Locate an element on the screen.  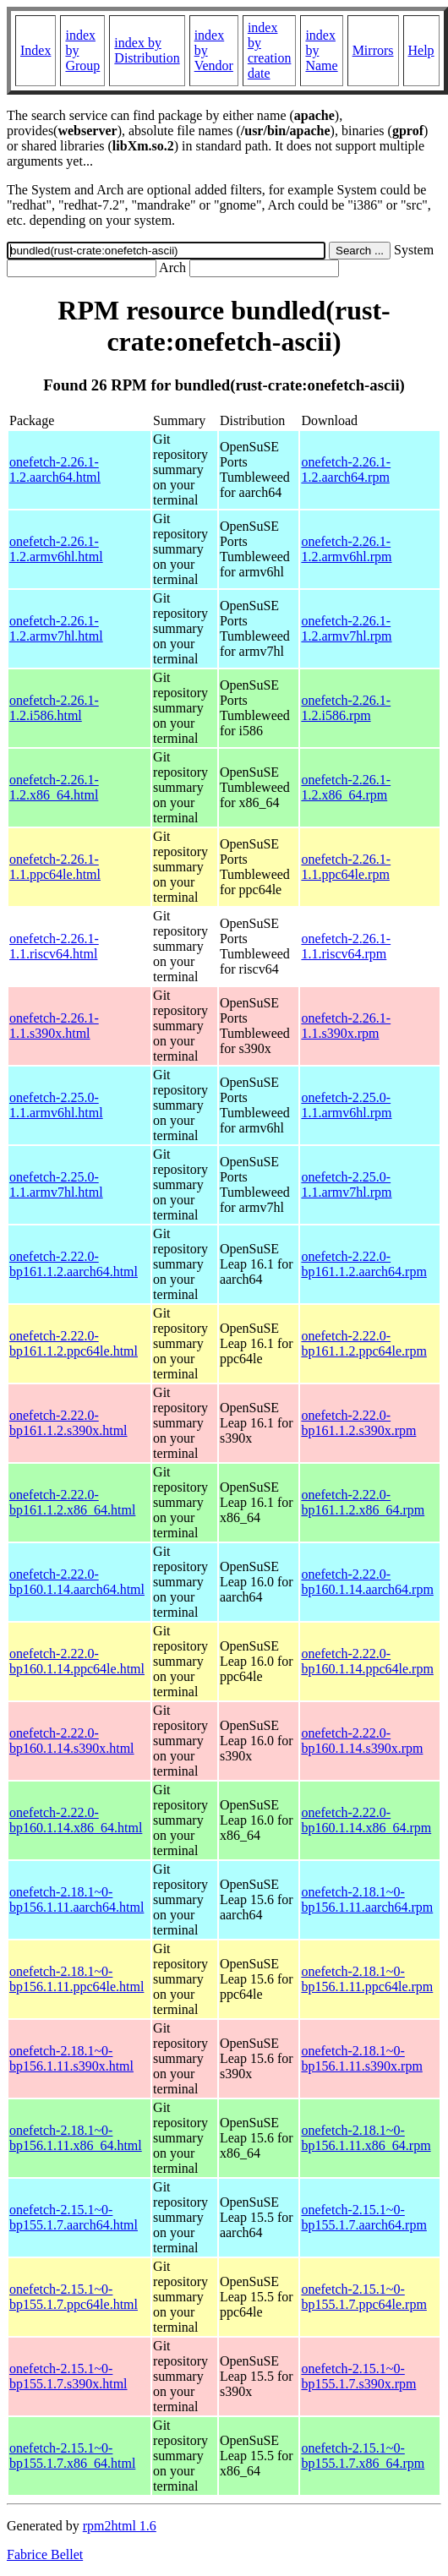
onefetch-2.15.1~0-bp155.1.7.s390x.rpm is located at coordinates (358, 2376).